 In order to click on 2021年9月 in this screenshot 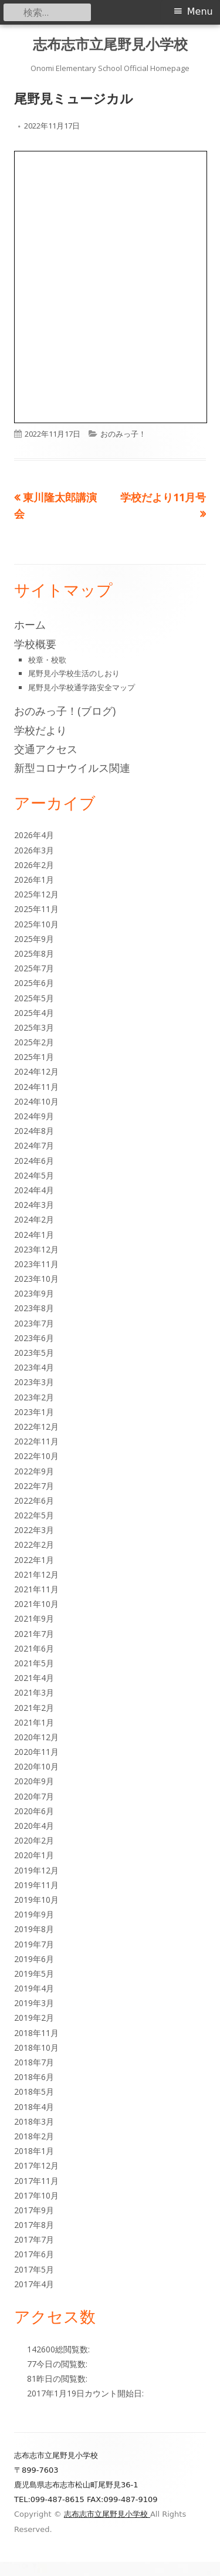, I will do `click(34, 1618)`.